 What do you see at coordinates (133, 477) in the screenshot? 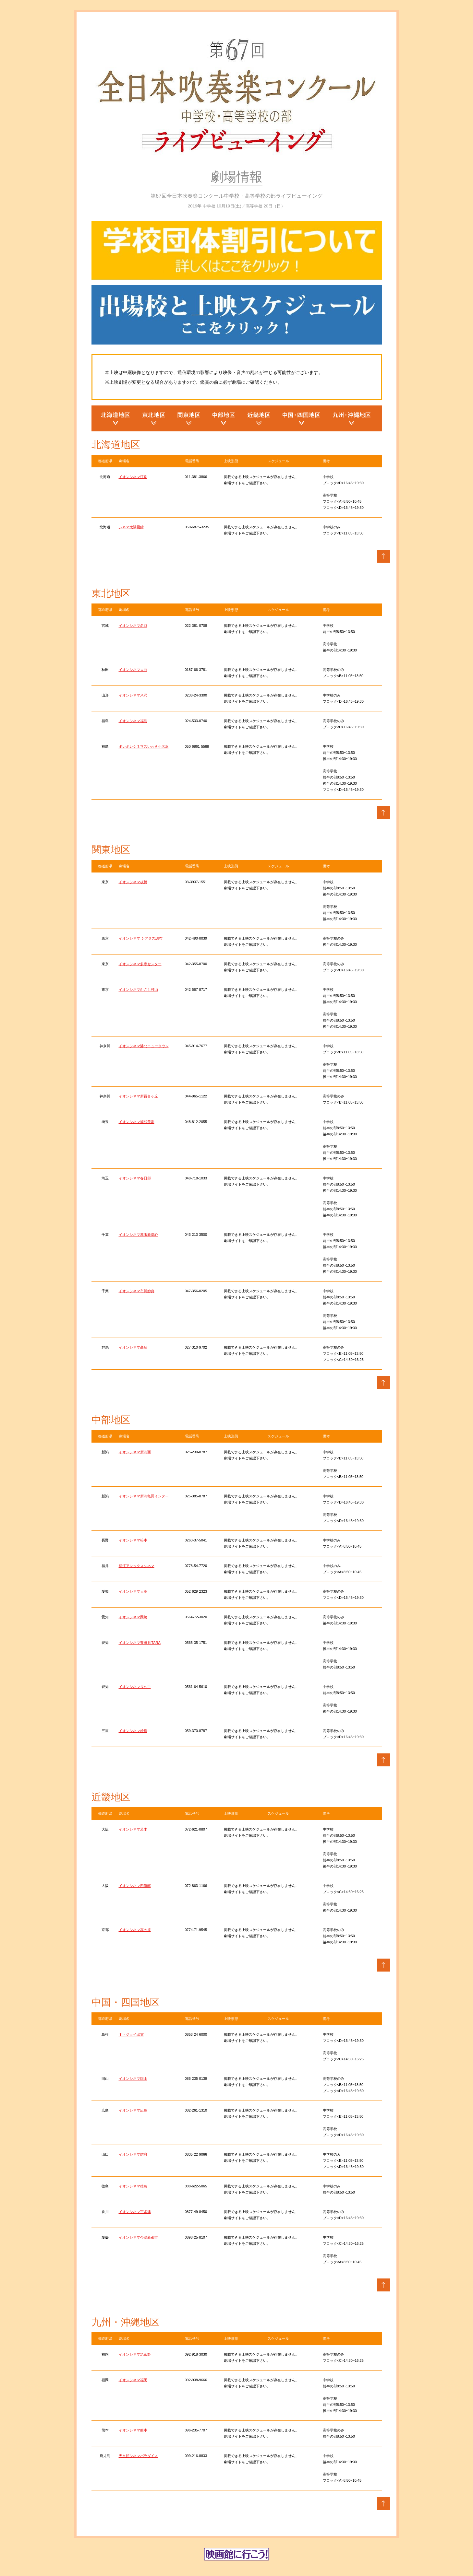
I see `イオンシネマ江別` at bounding box center [133, 477].